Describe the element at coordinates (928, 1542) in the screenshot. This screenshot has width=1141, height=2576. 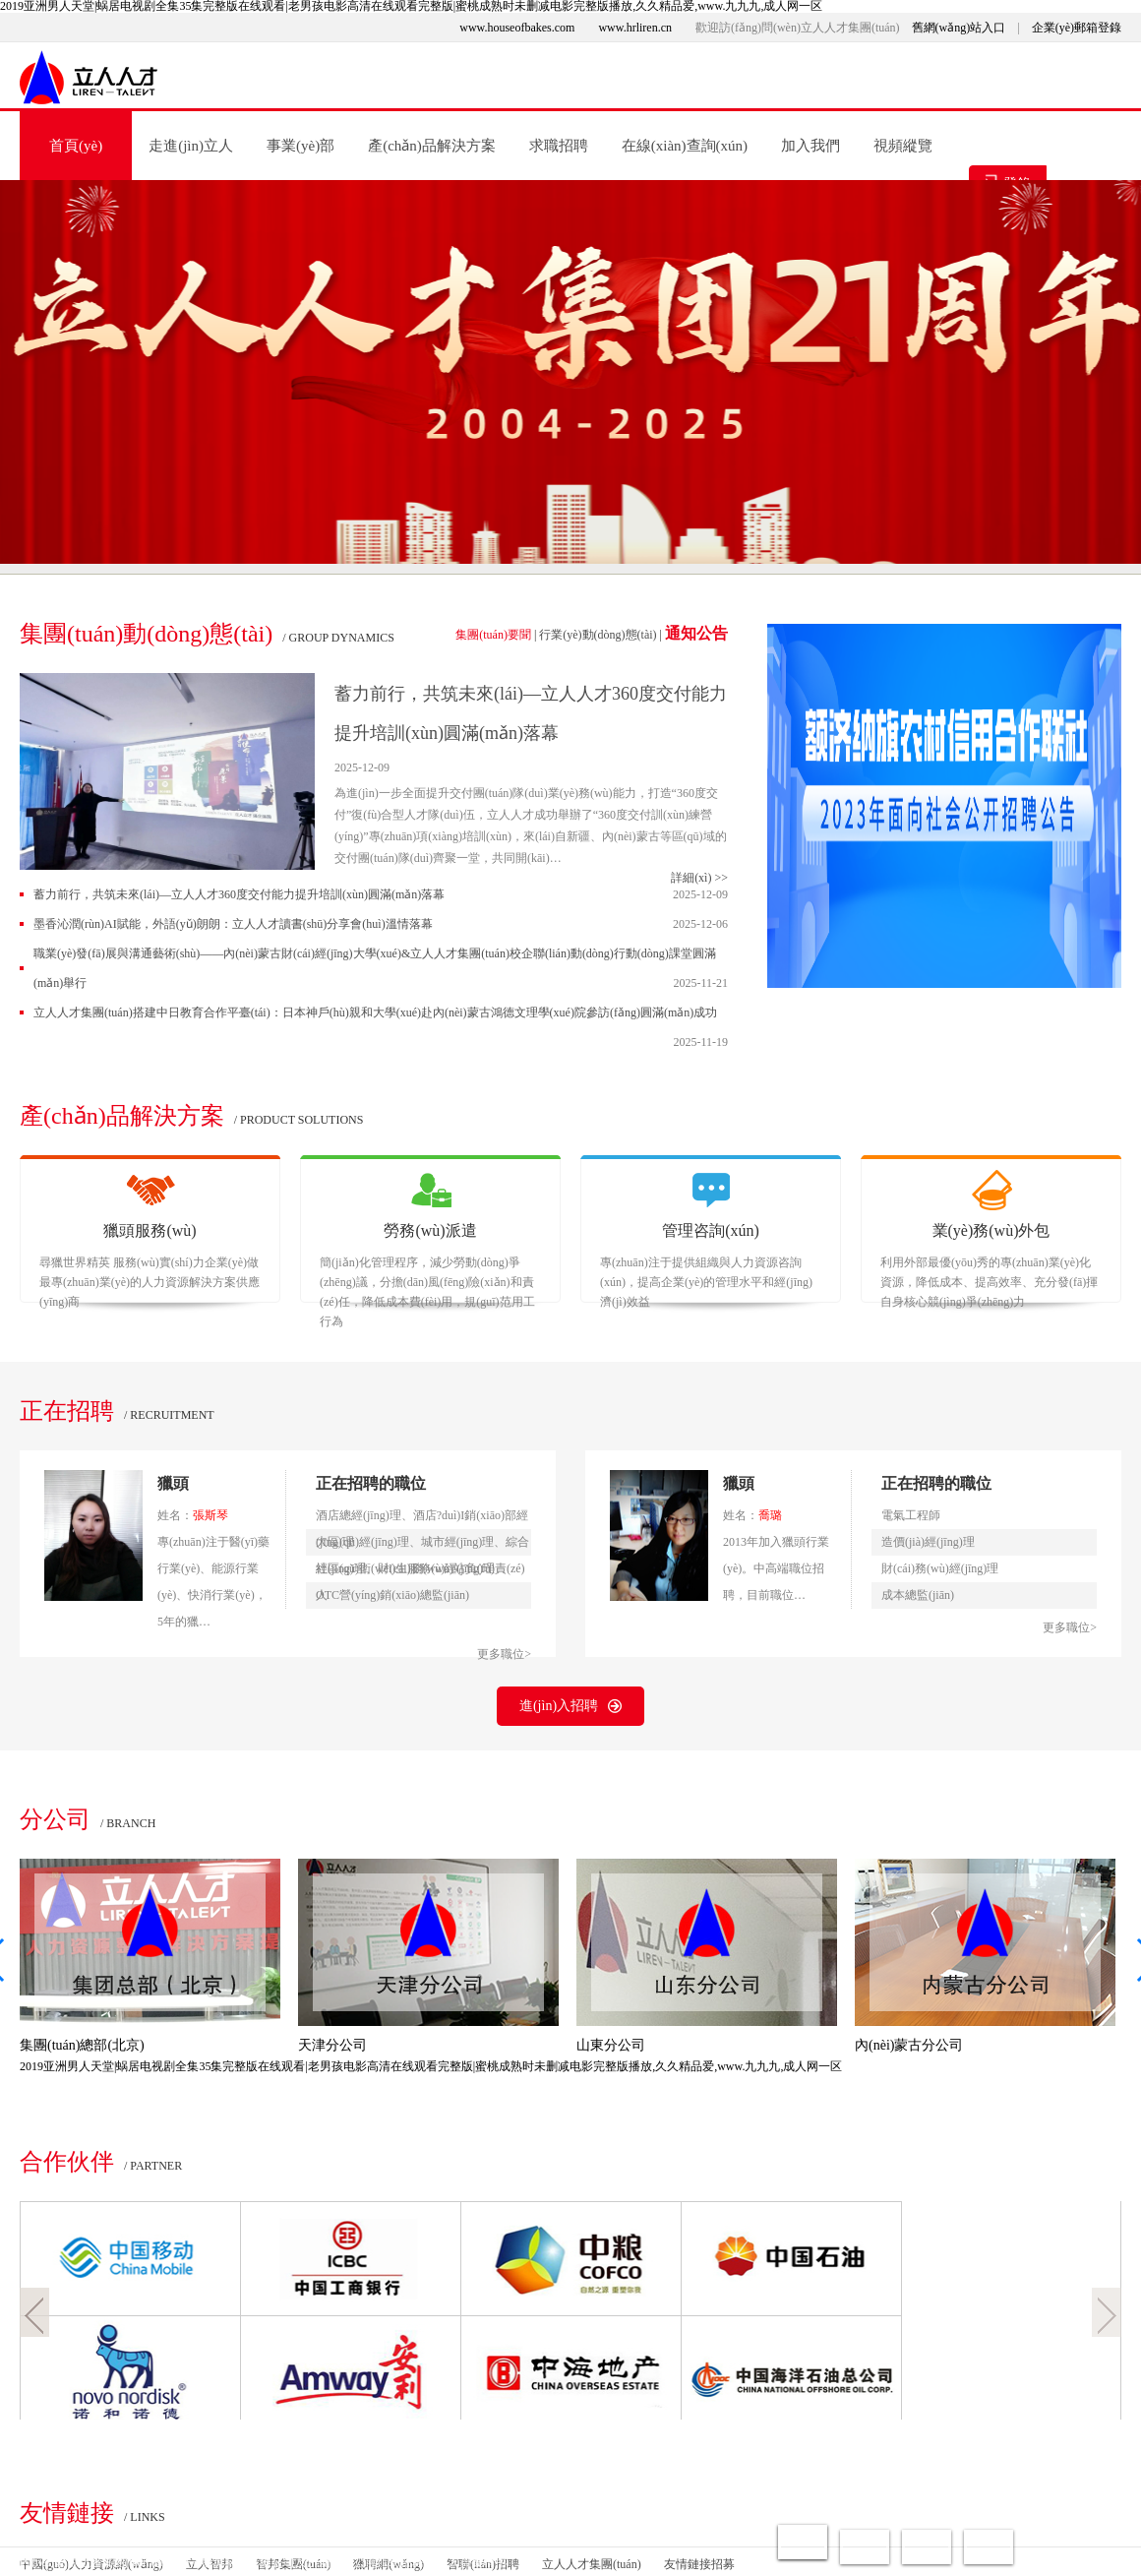
I see `造價(jià)經(jīng)理` at that location.